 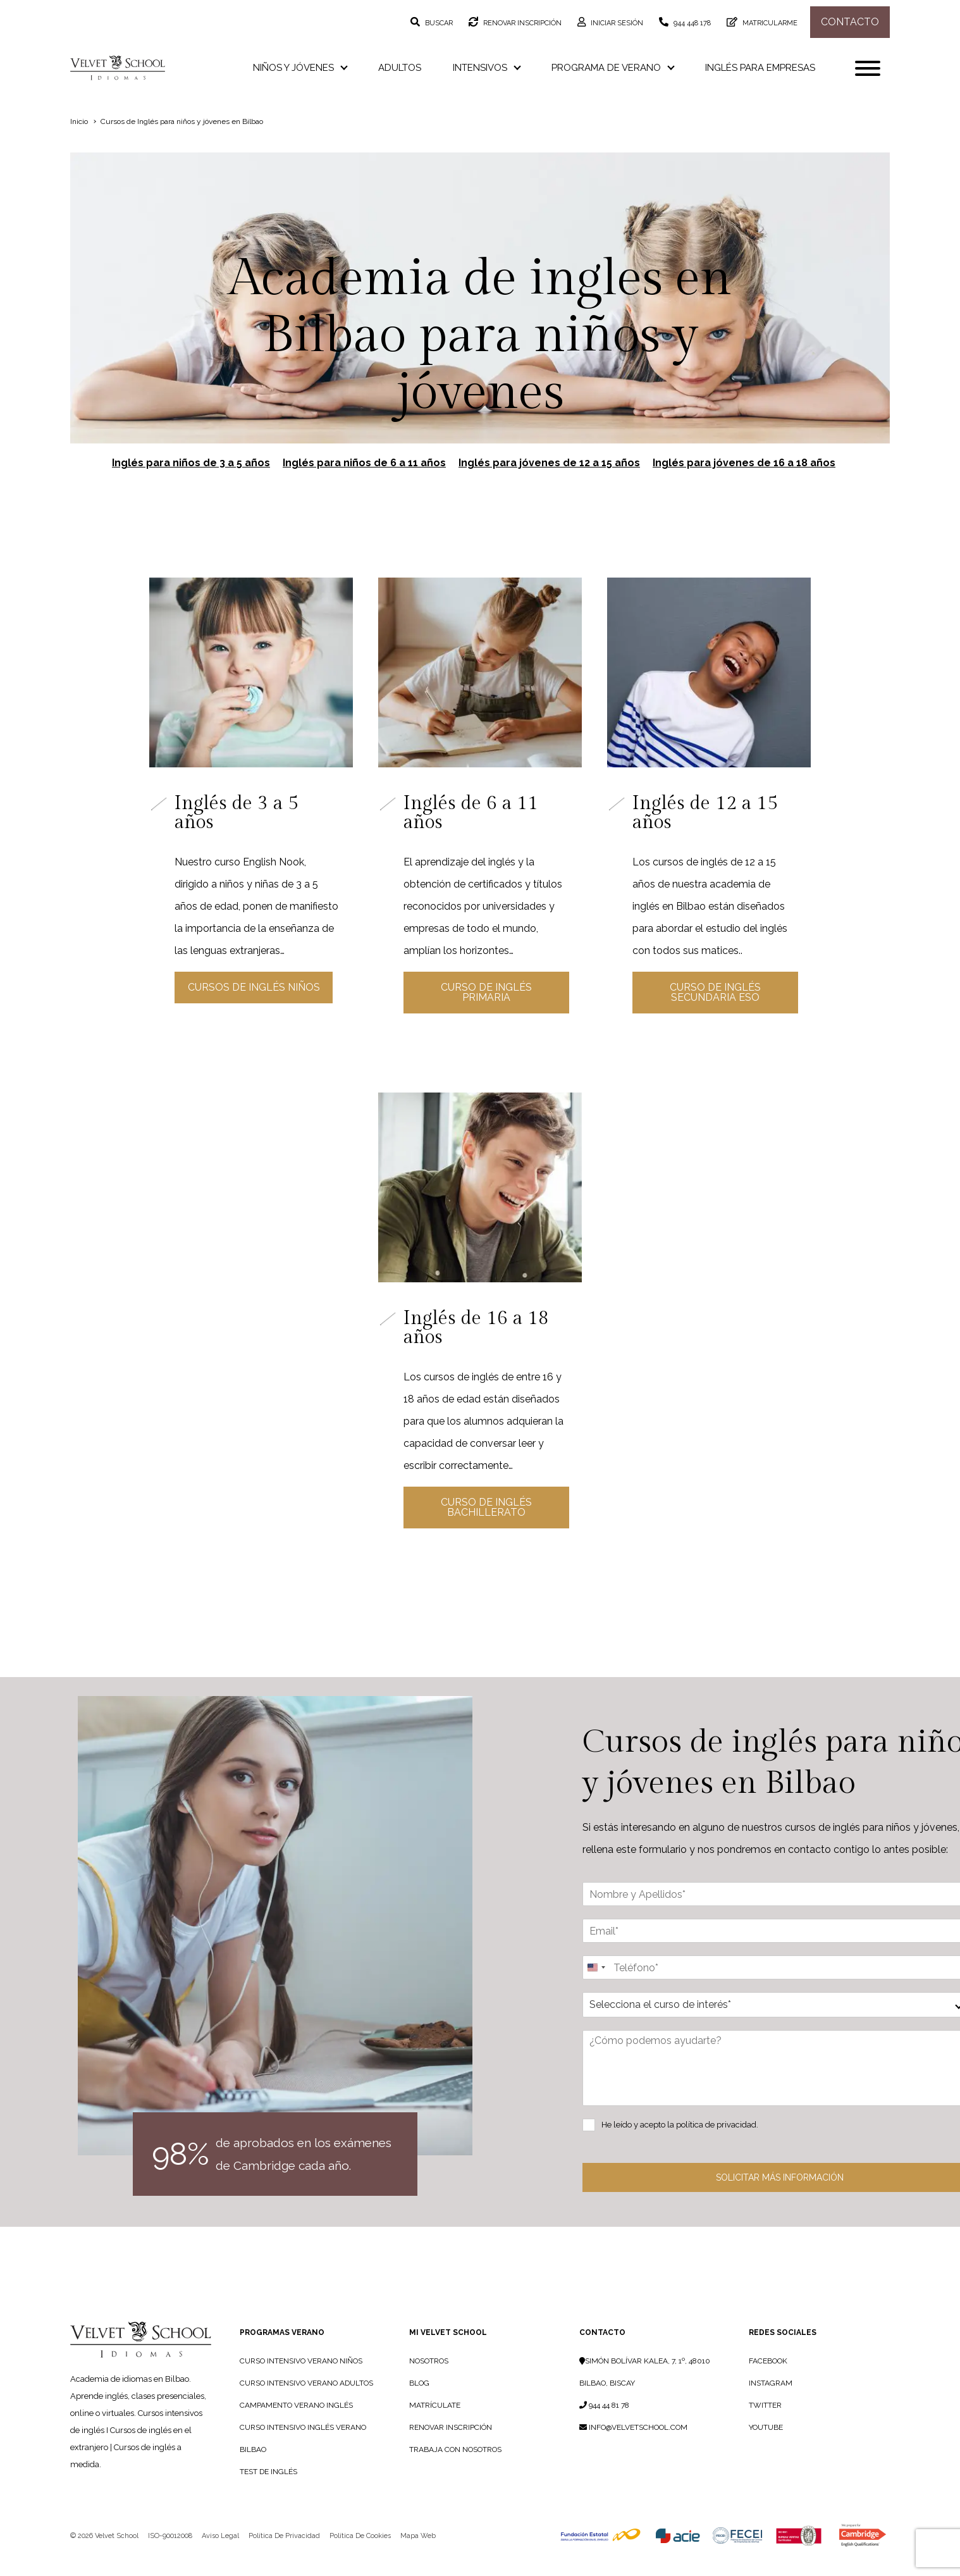 What do you see at coordinates (360, 2558) in the screenshot?
I see `Política de cookies` at bounding box center [360, 2558].